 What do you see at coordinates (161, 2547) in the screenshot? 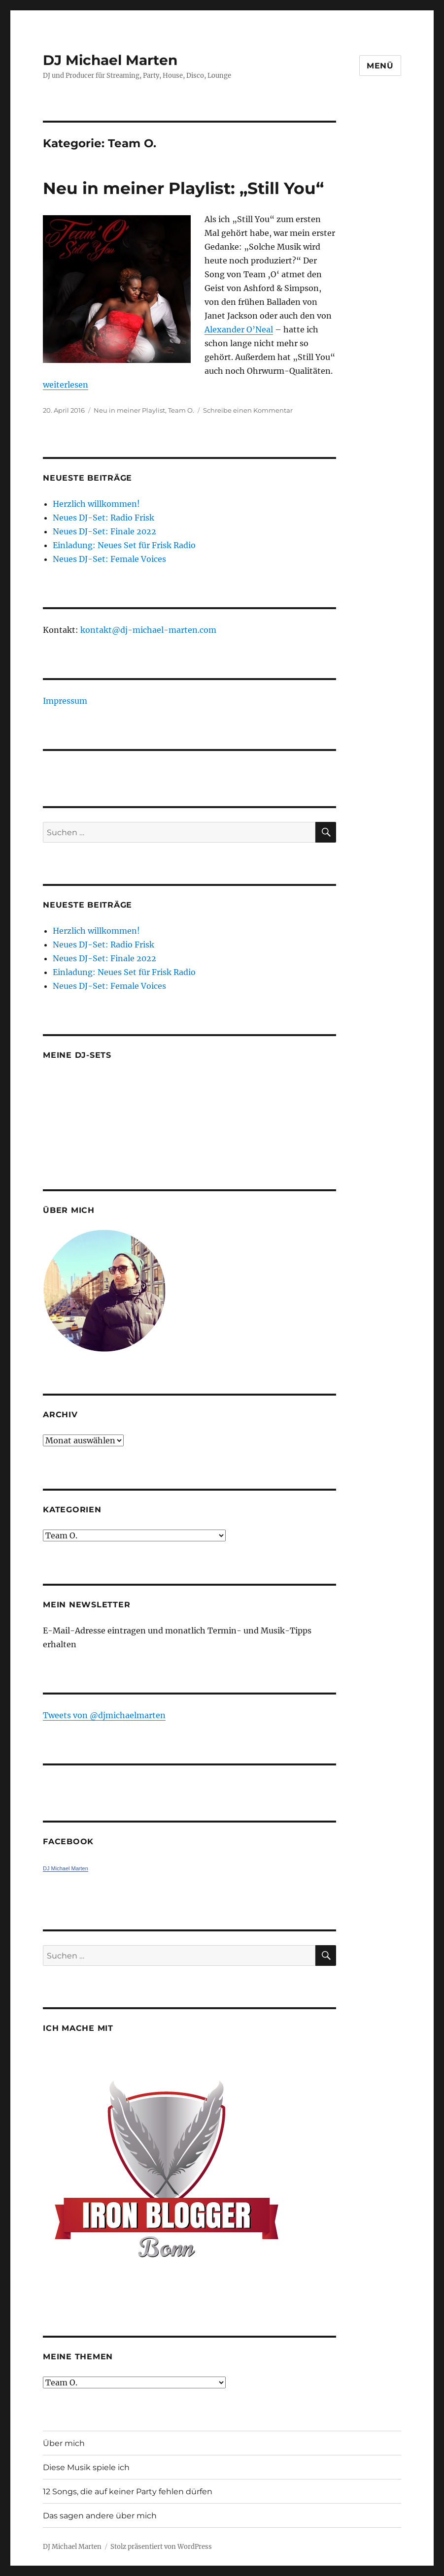
I see `Stolz präsentiert von WordPress` at bounding box center [161, 2547].